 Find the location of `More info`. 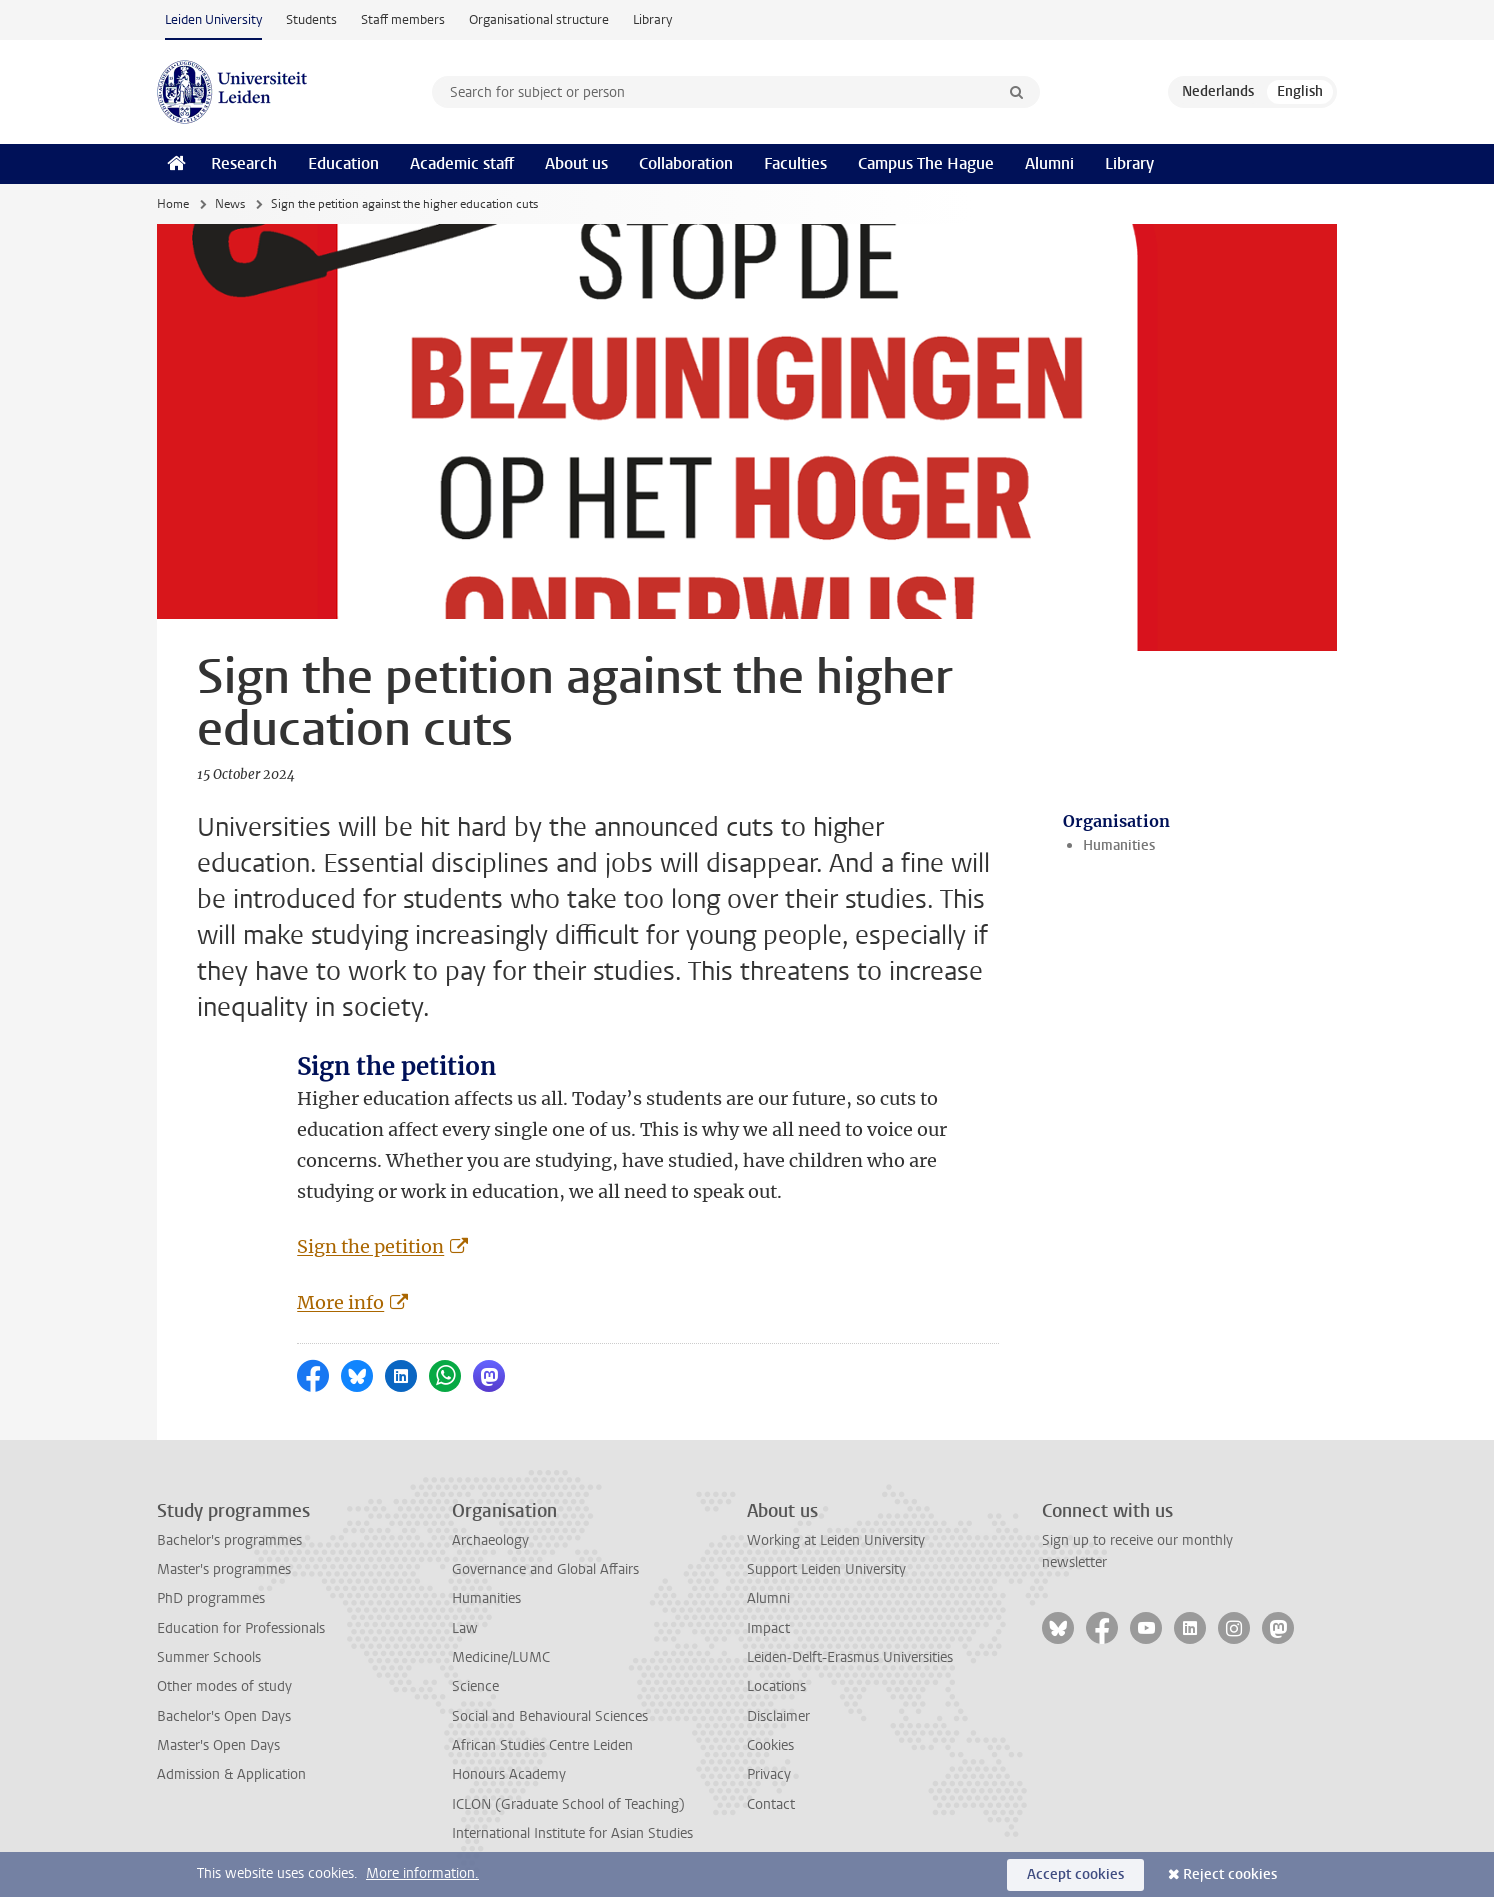

More info is located at coordinates (340, 1302).